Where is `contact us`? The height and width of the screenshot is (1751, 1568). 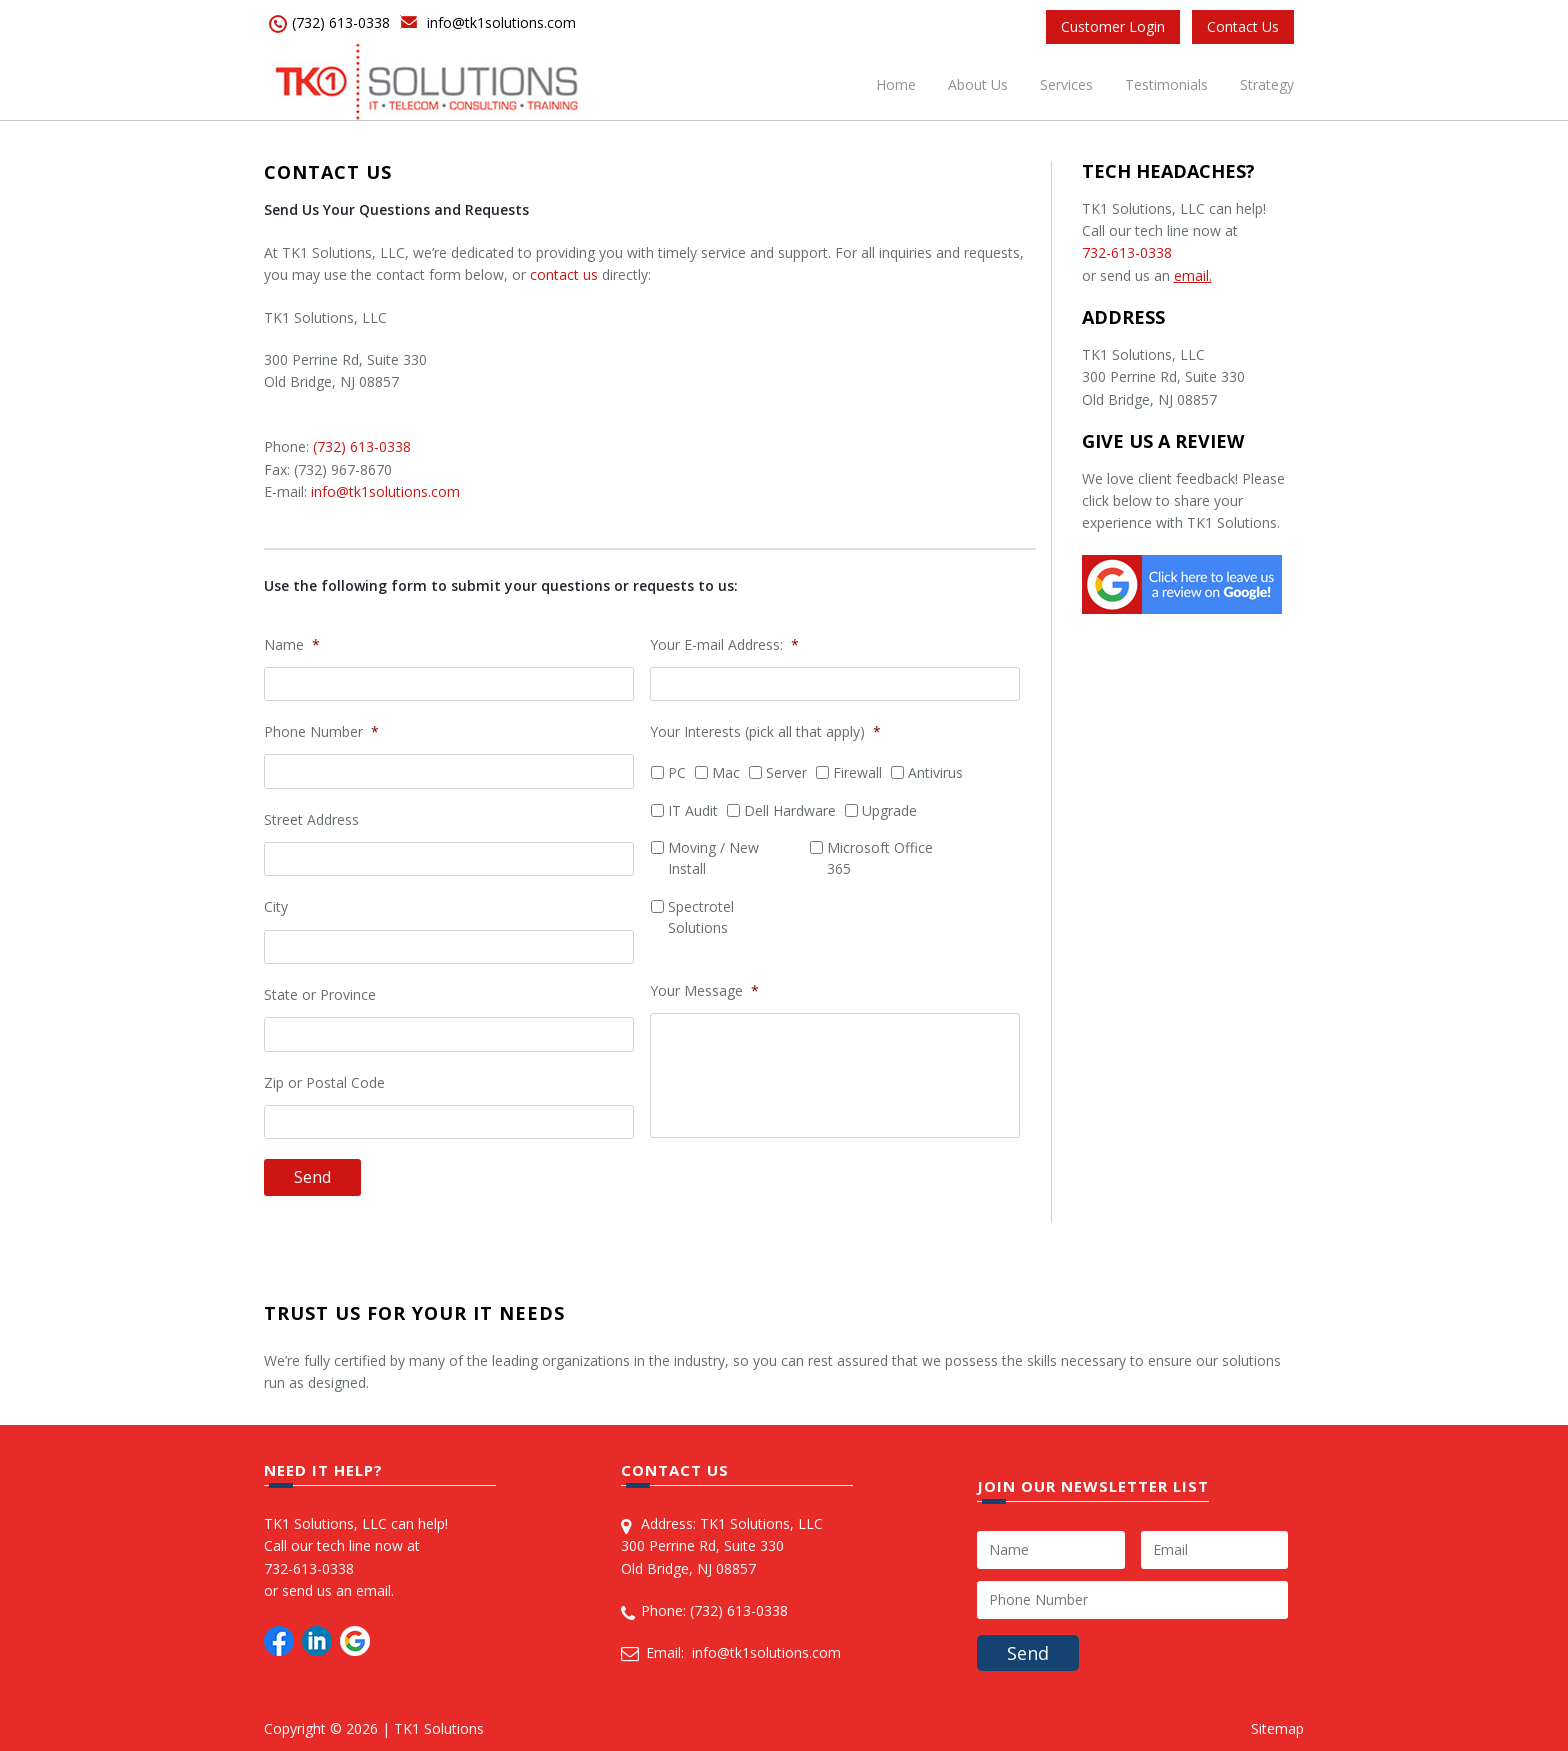
contact us is located at coordinates (564, 274).